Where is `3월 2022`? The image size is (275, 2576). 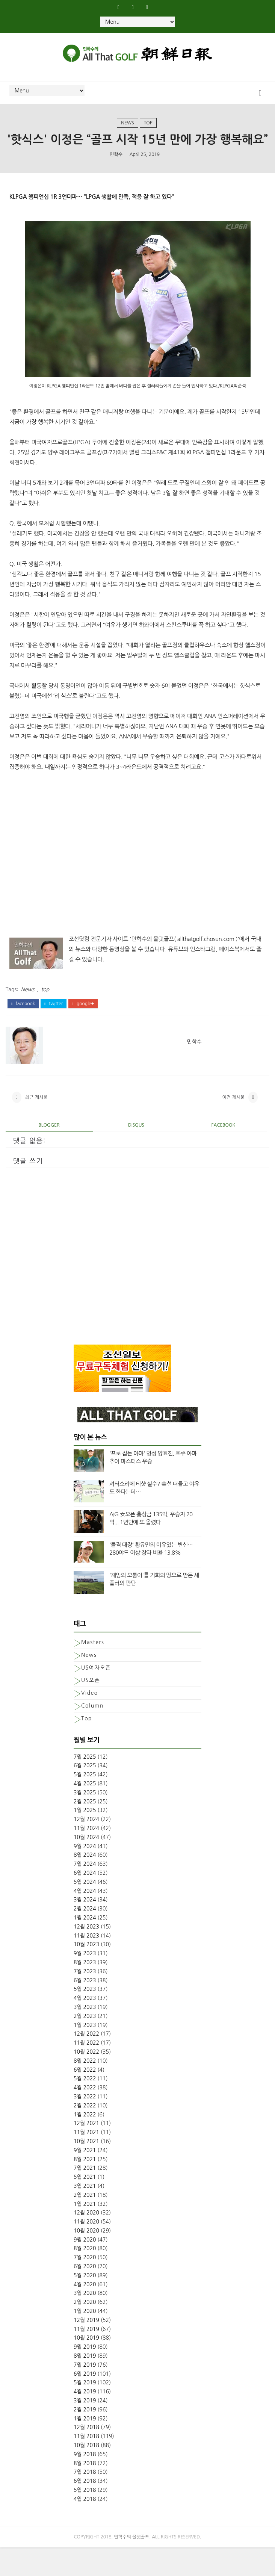 3월 2022 is located at coordinates (85, 2125).